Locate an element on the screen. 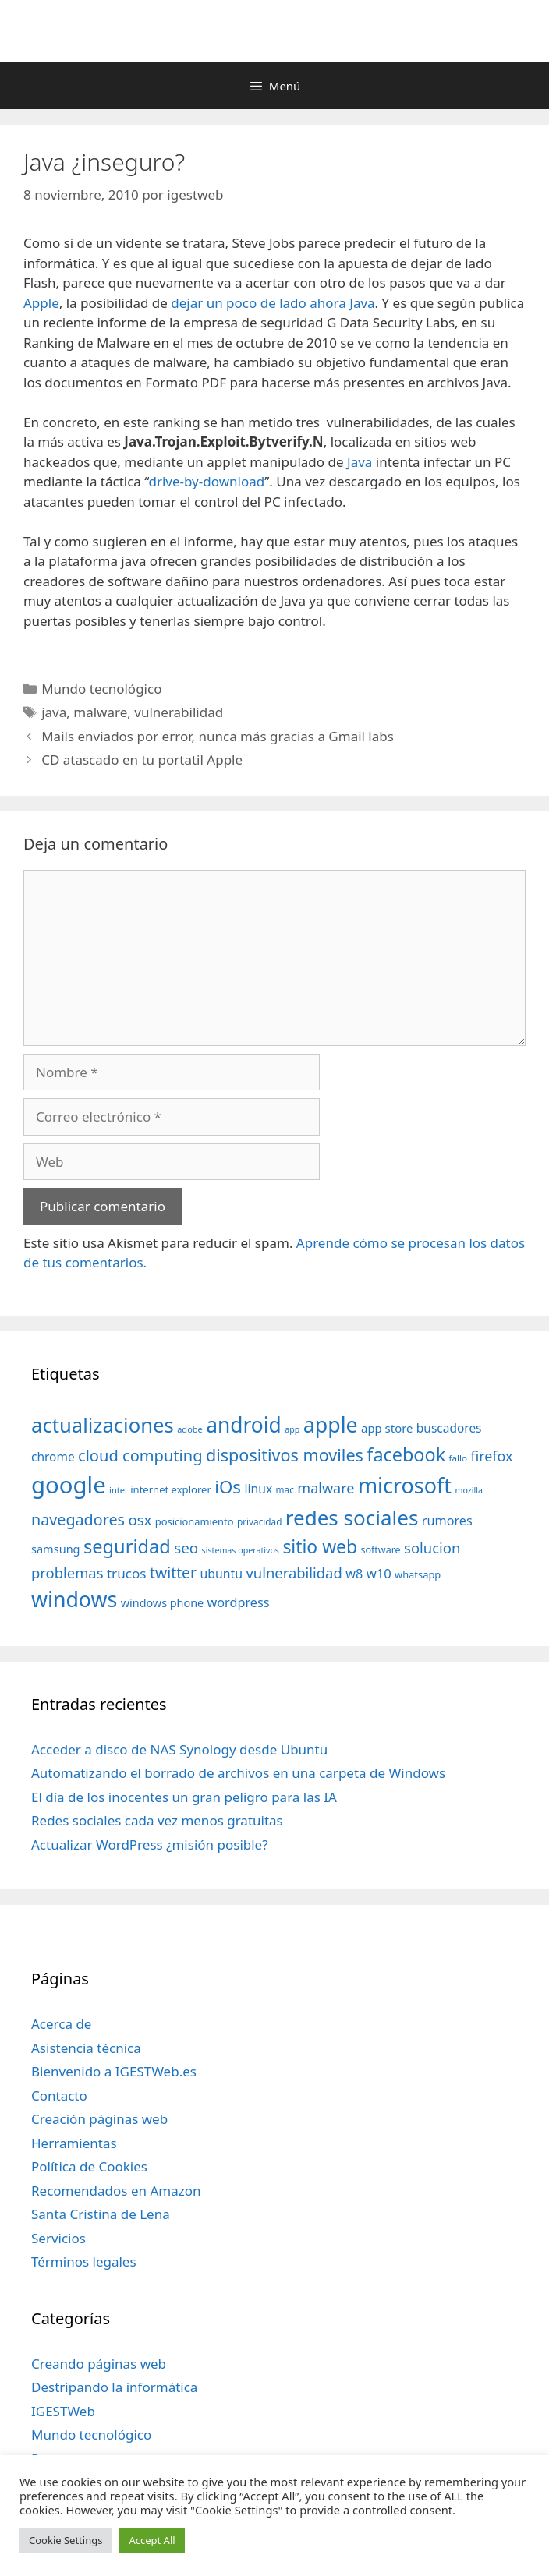  internet explorer [internet explorer (38 elementos)] is located at coordinates (170, 1489).